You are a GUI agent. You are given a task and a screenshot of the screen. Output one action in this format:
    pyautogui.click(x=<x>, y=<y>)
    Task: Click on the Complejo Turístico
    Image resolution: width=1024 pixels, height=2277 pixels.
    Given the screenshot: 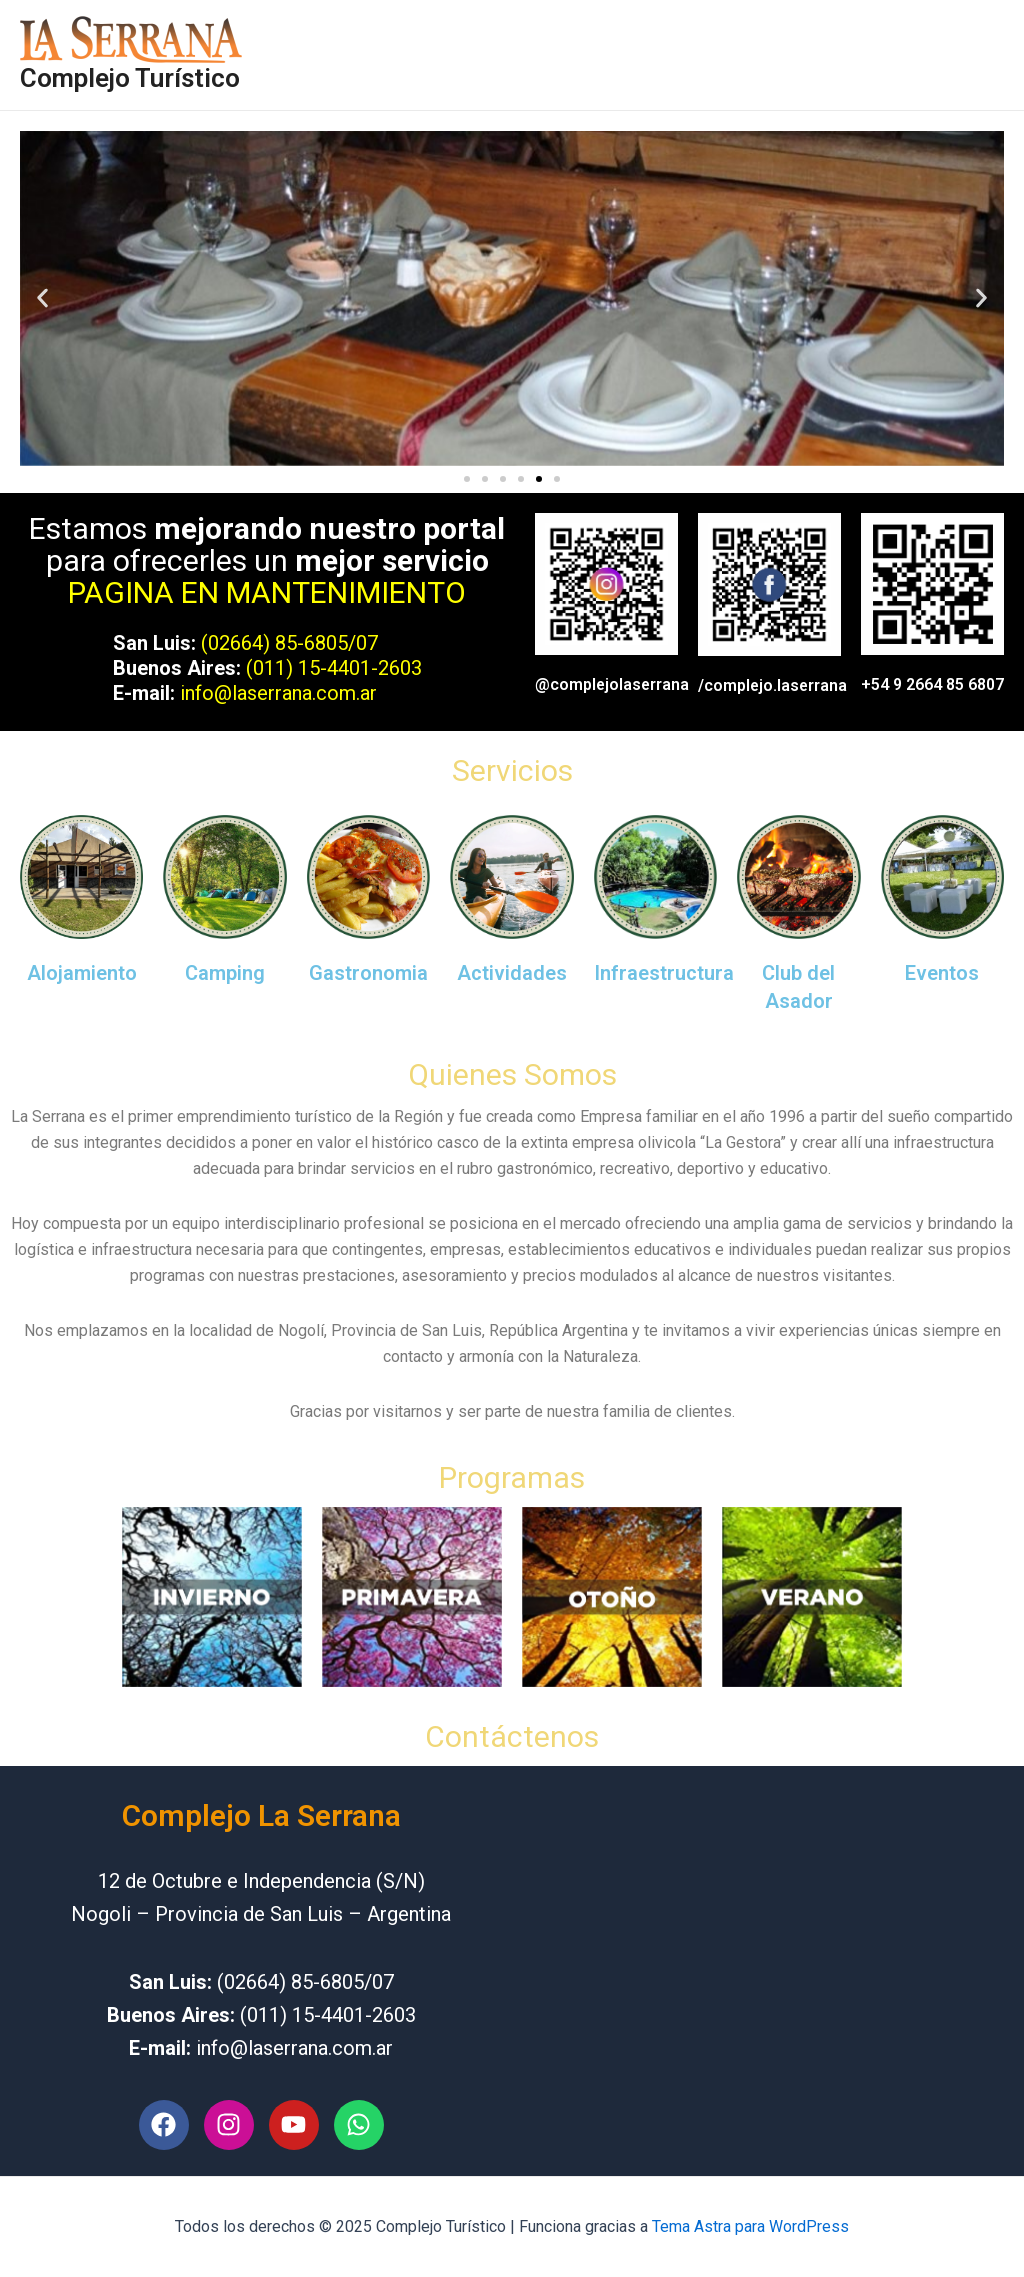 What is the action you would take?
    pyautogui.click(x=130, y=78)
    